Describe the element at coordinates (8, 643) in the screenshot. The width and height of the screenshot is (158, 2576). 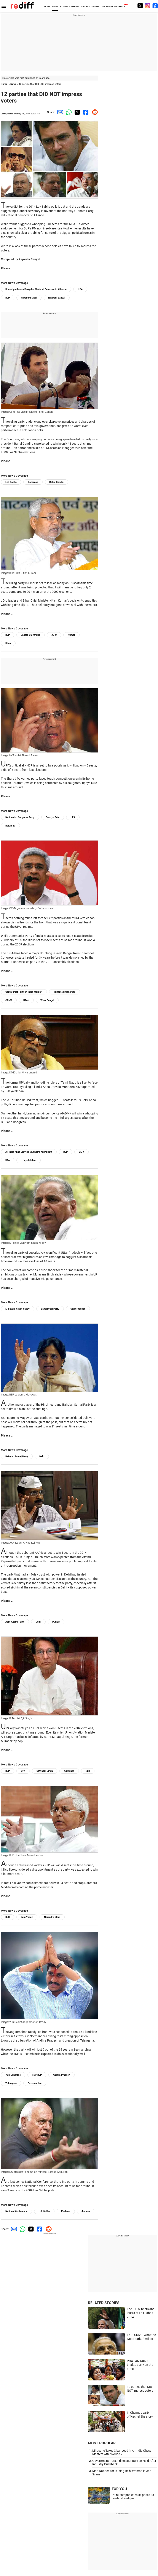
I see `Bihar` at that location.